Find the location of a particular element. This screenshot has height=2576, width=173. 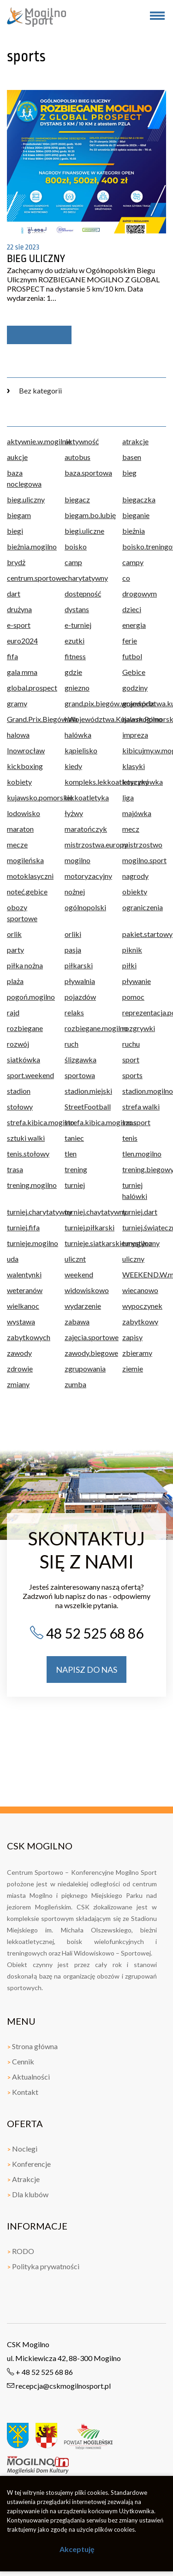

Atrakcje is located at coordinates (23, 2179).